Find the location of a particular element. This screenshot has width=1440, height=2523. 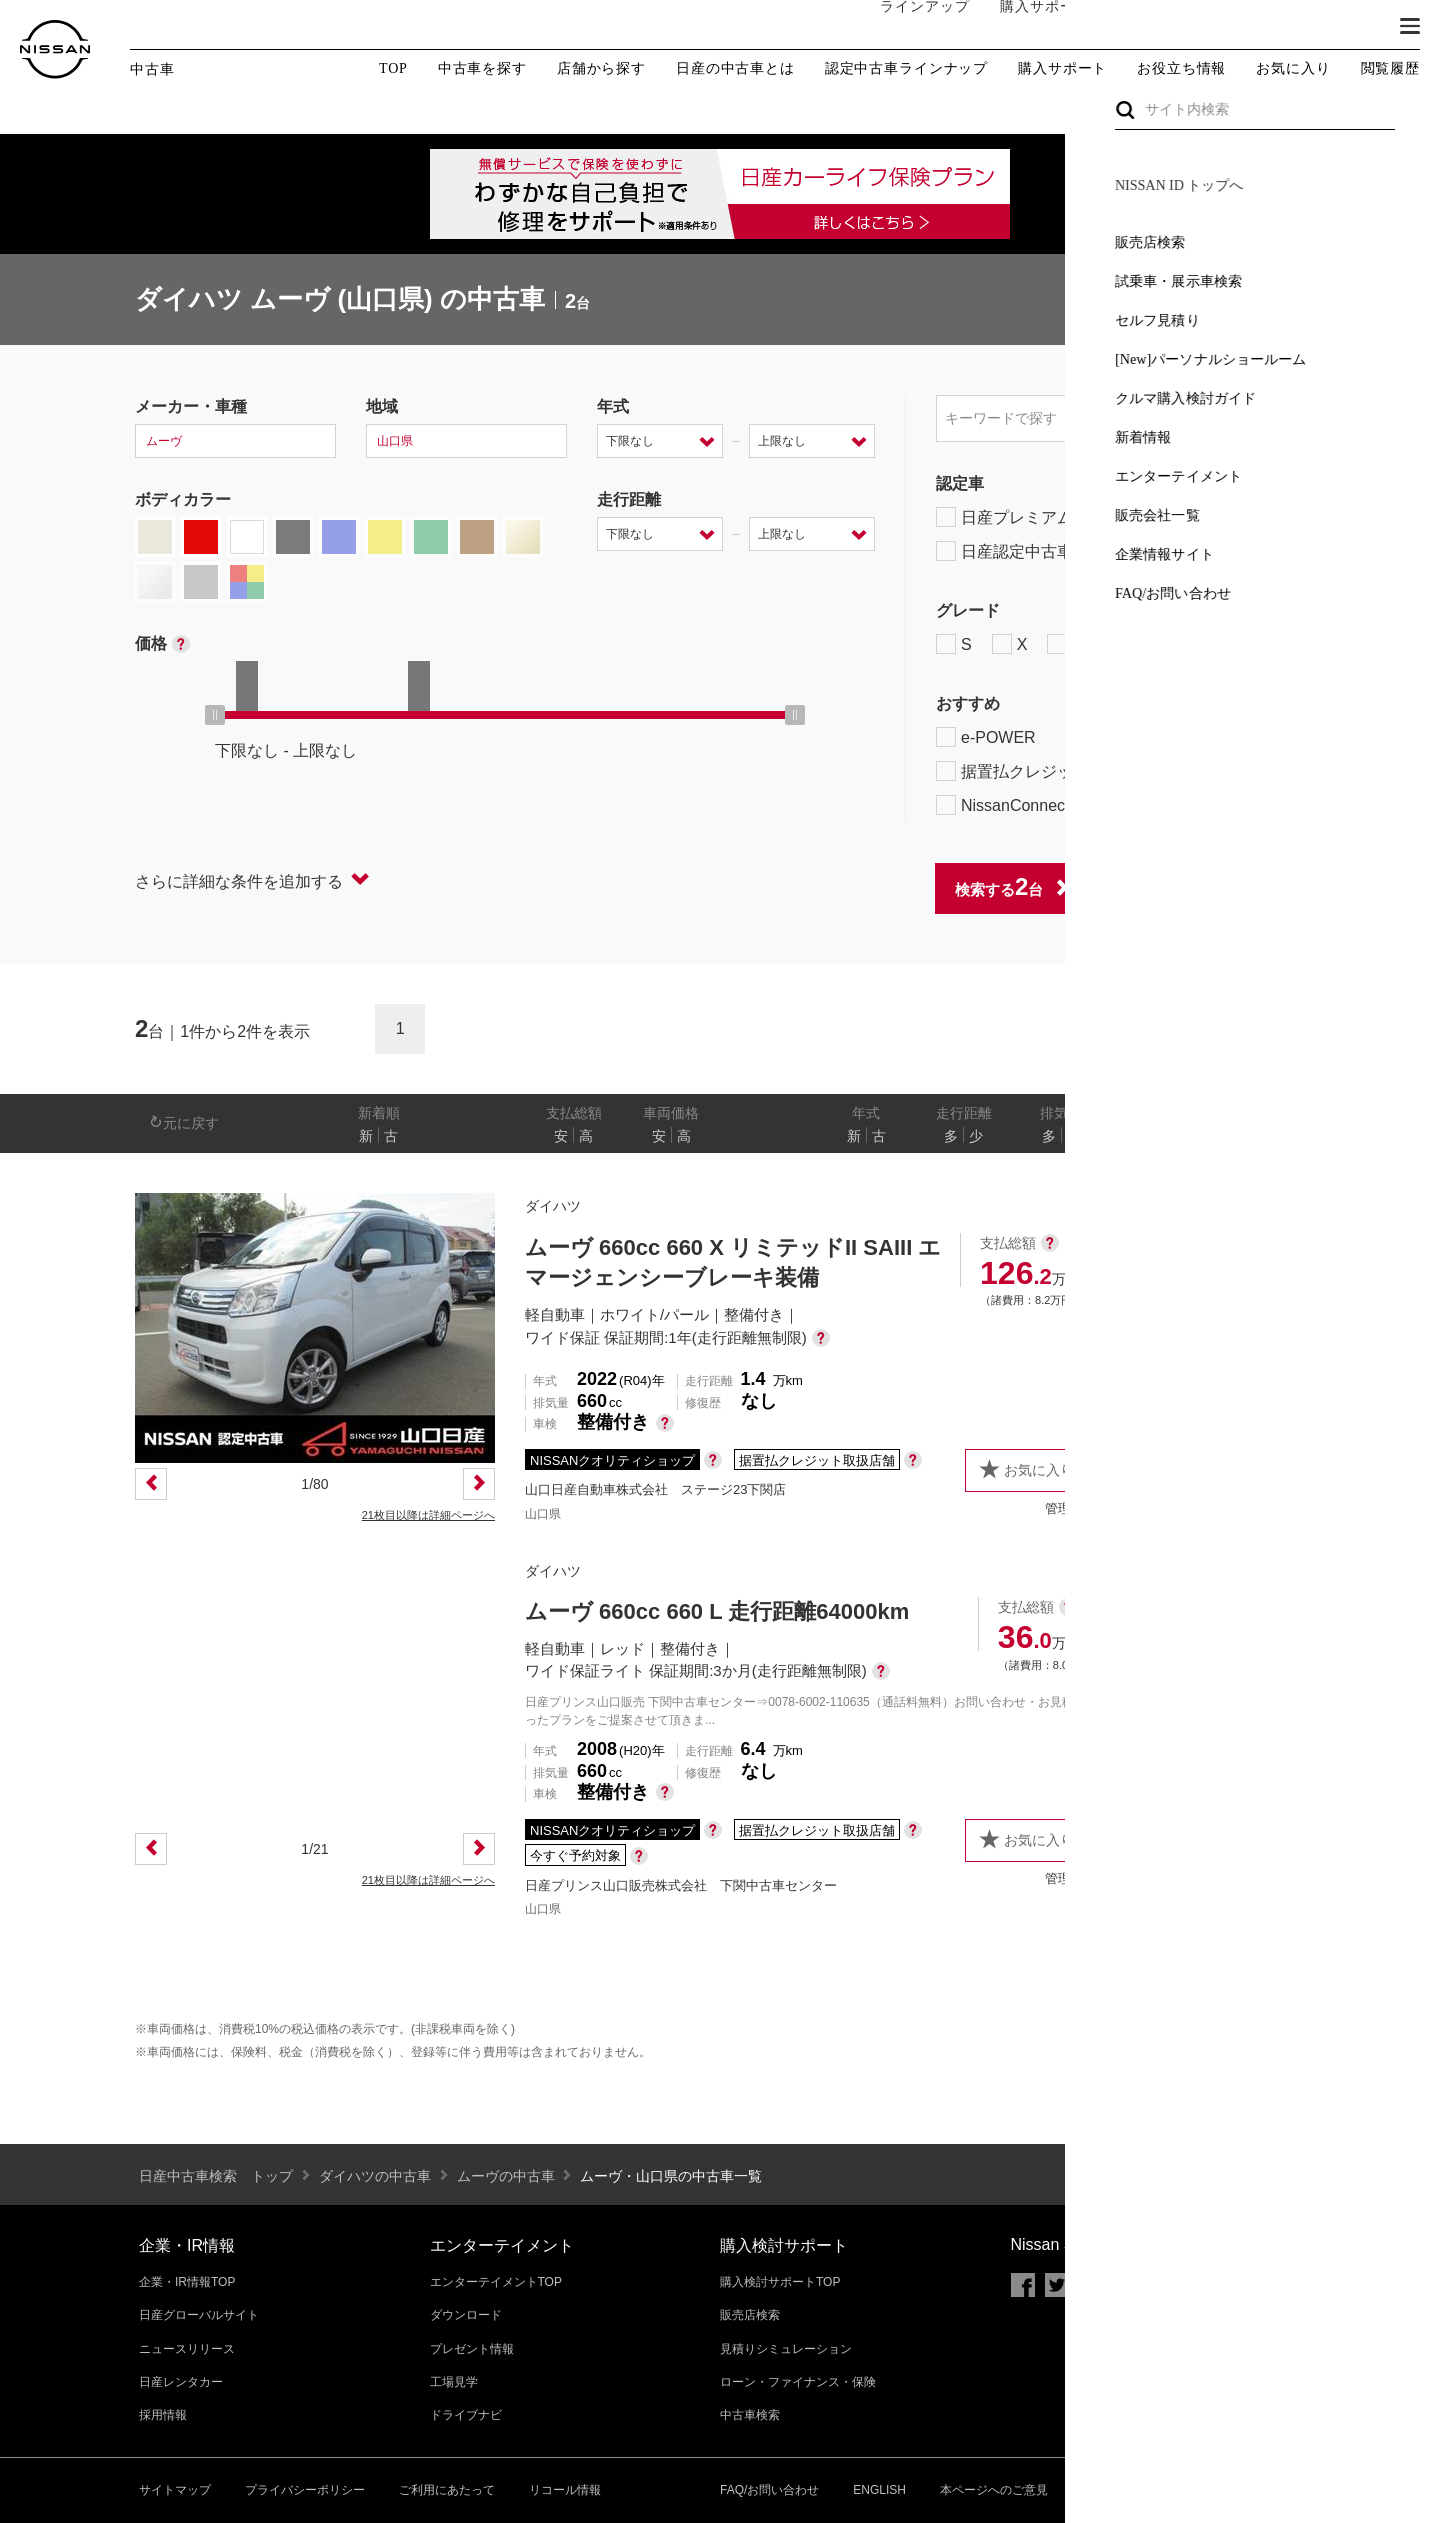

[slider] is located at coordinates (215, 715).